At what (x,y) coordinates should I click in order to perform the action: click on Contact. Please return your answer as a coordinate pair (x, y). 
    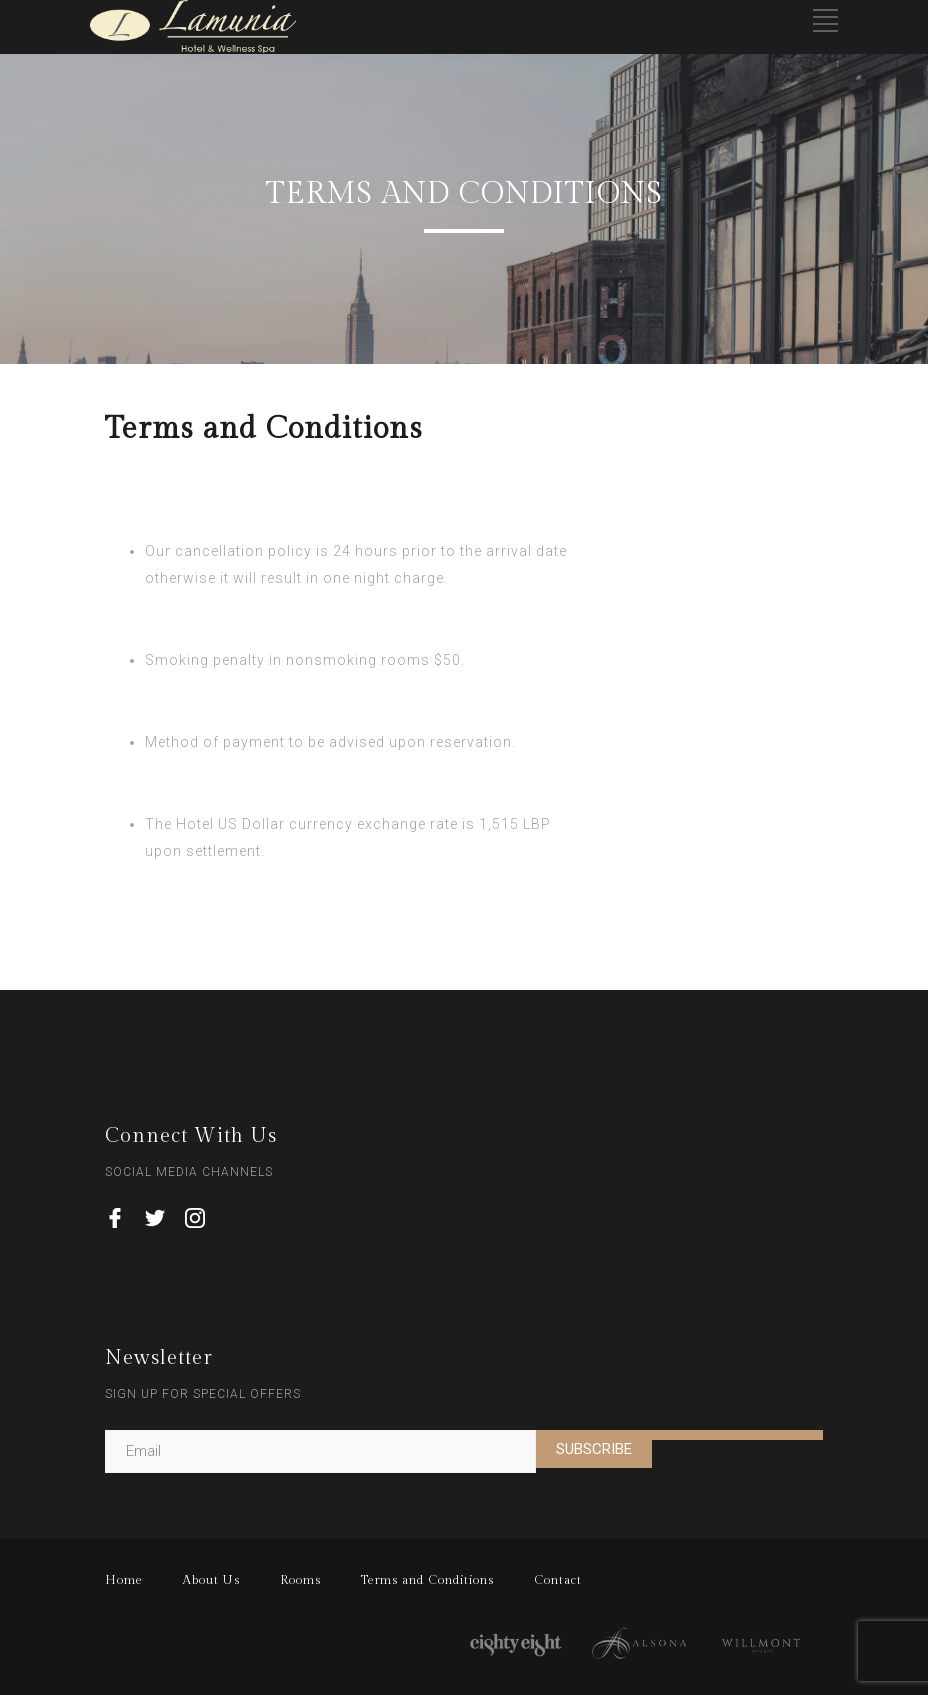
    Looking at the image, I should click on (558, 1580).